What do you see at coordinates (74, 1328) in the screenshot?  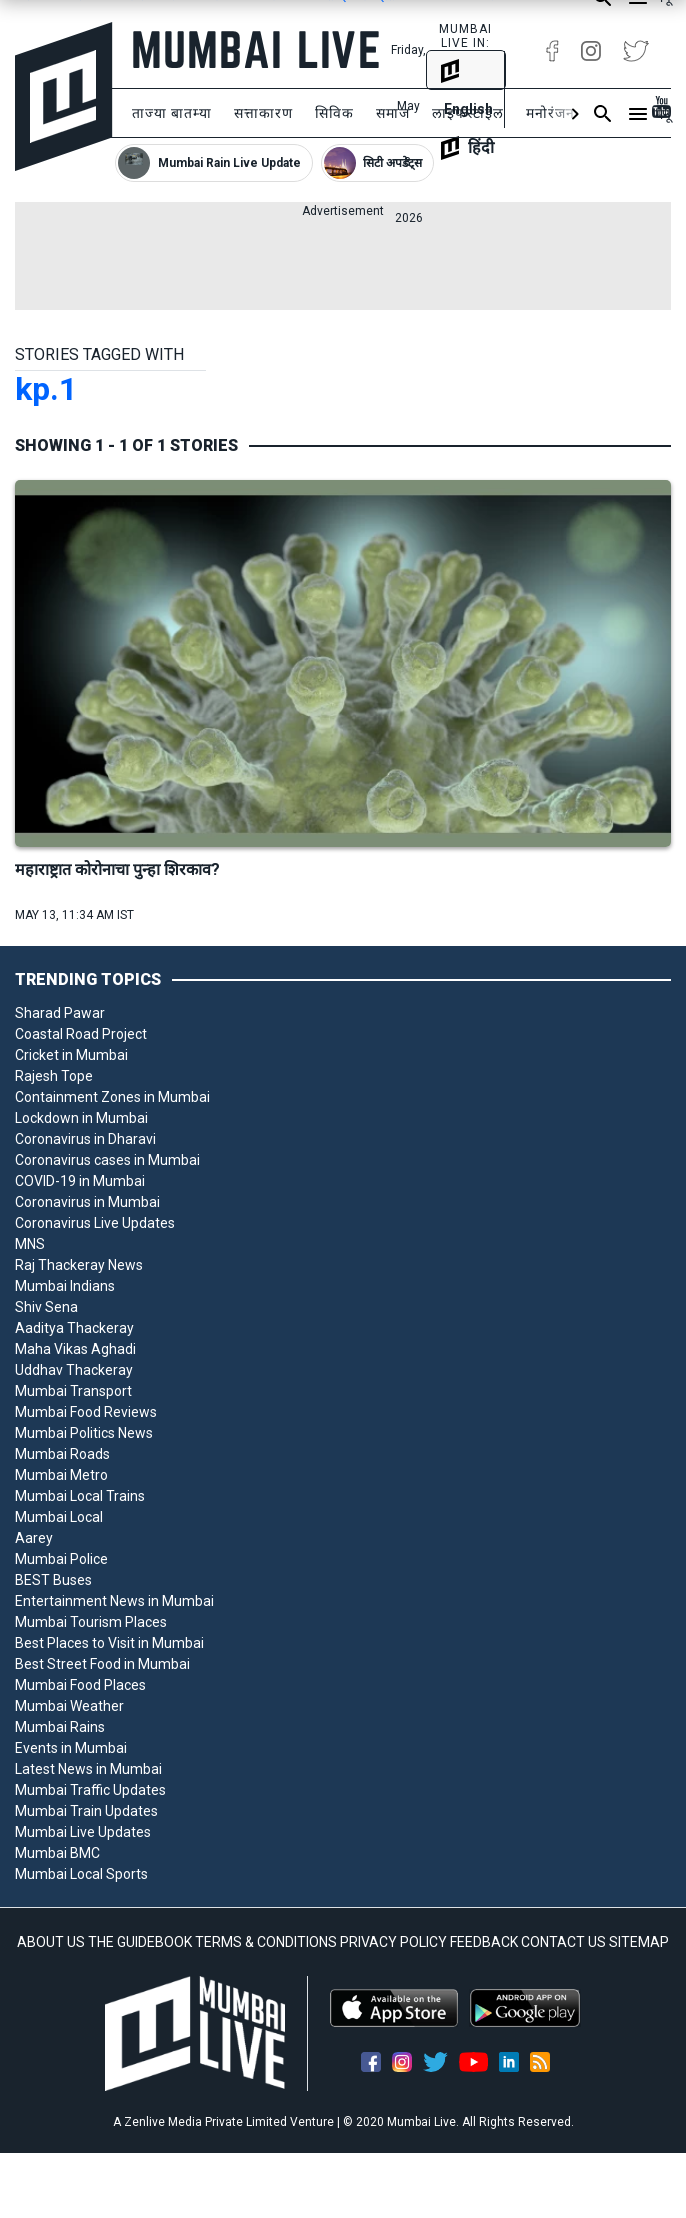 I see `Aaditya Thackeray` at bounding box center [74, 1328].